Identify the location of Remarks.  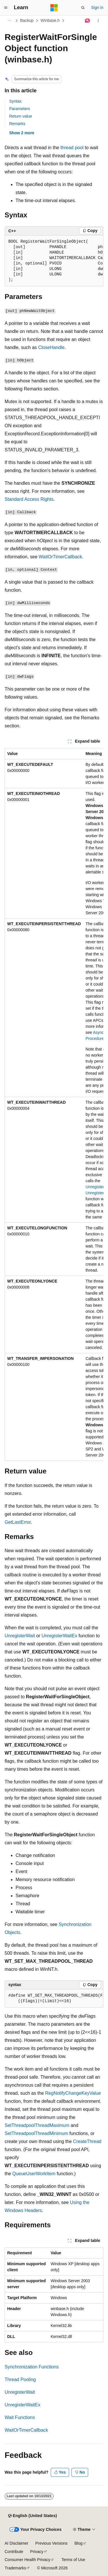
(17, 123).